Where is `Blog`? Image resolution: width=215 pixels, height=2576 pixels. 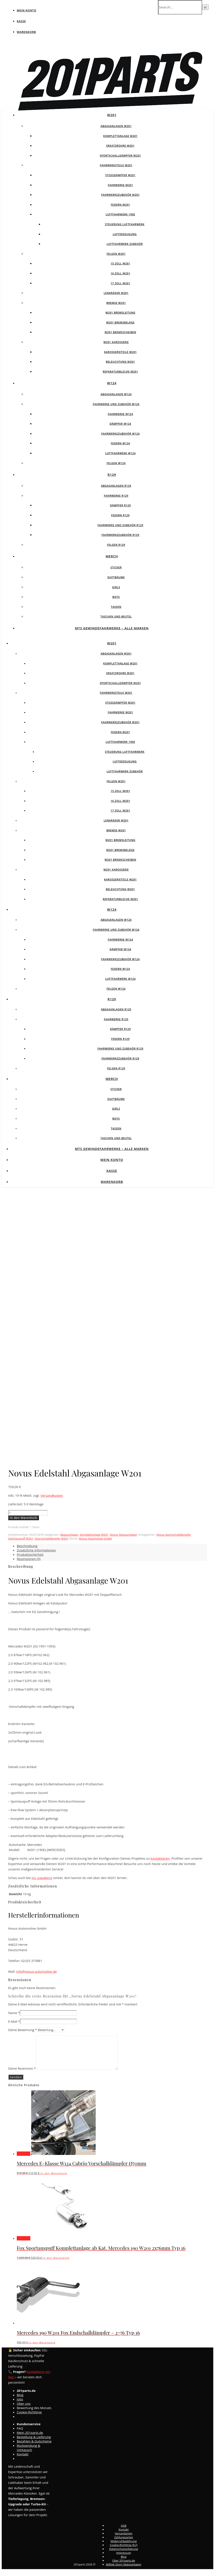 Blog is located at coordinates (20, 2395).